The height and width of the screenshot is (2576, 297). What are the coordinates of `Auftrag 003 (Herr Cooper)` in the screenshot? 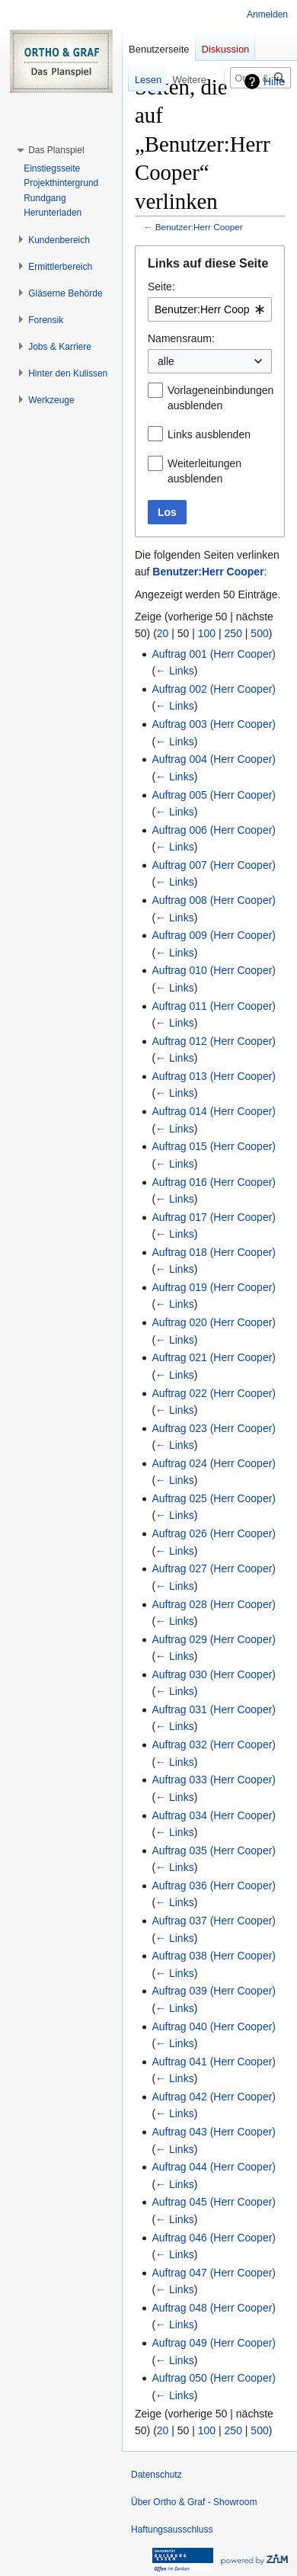 It's located at (214, 724).